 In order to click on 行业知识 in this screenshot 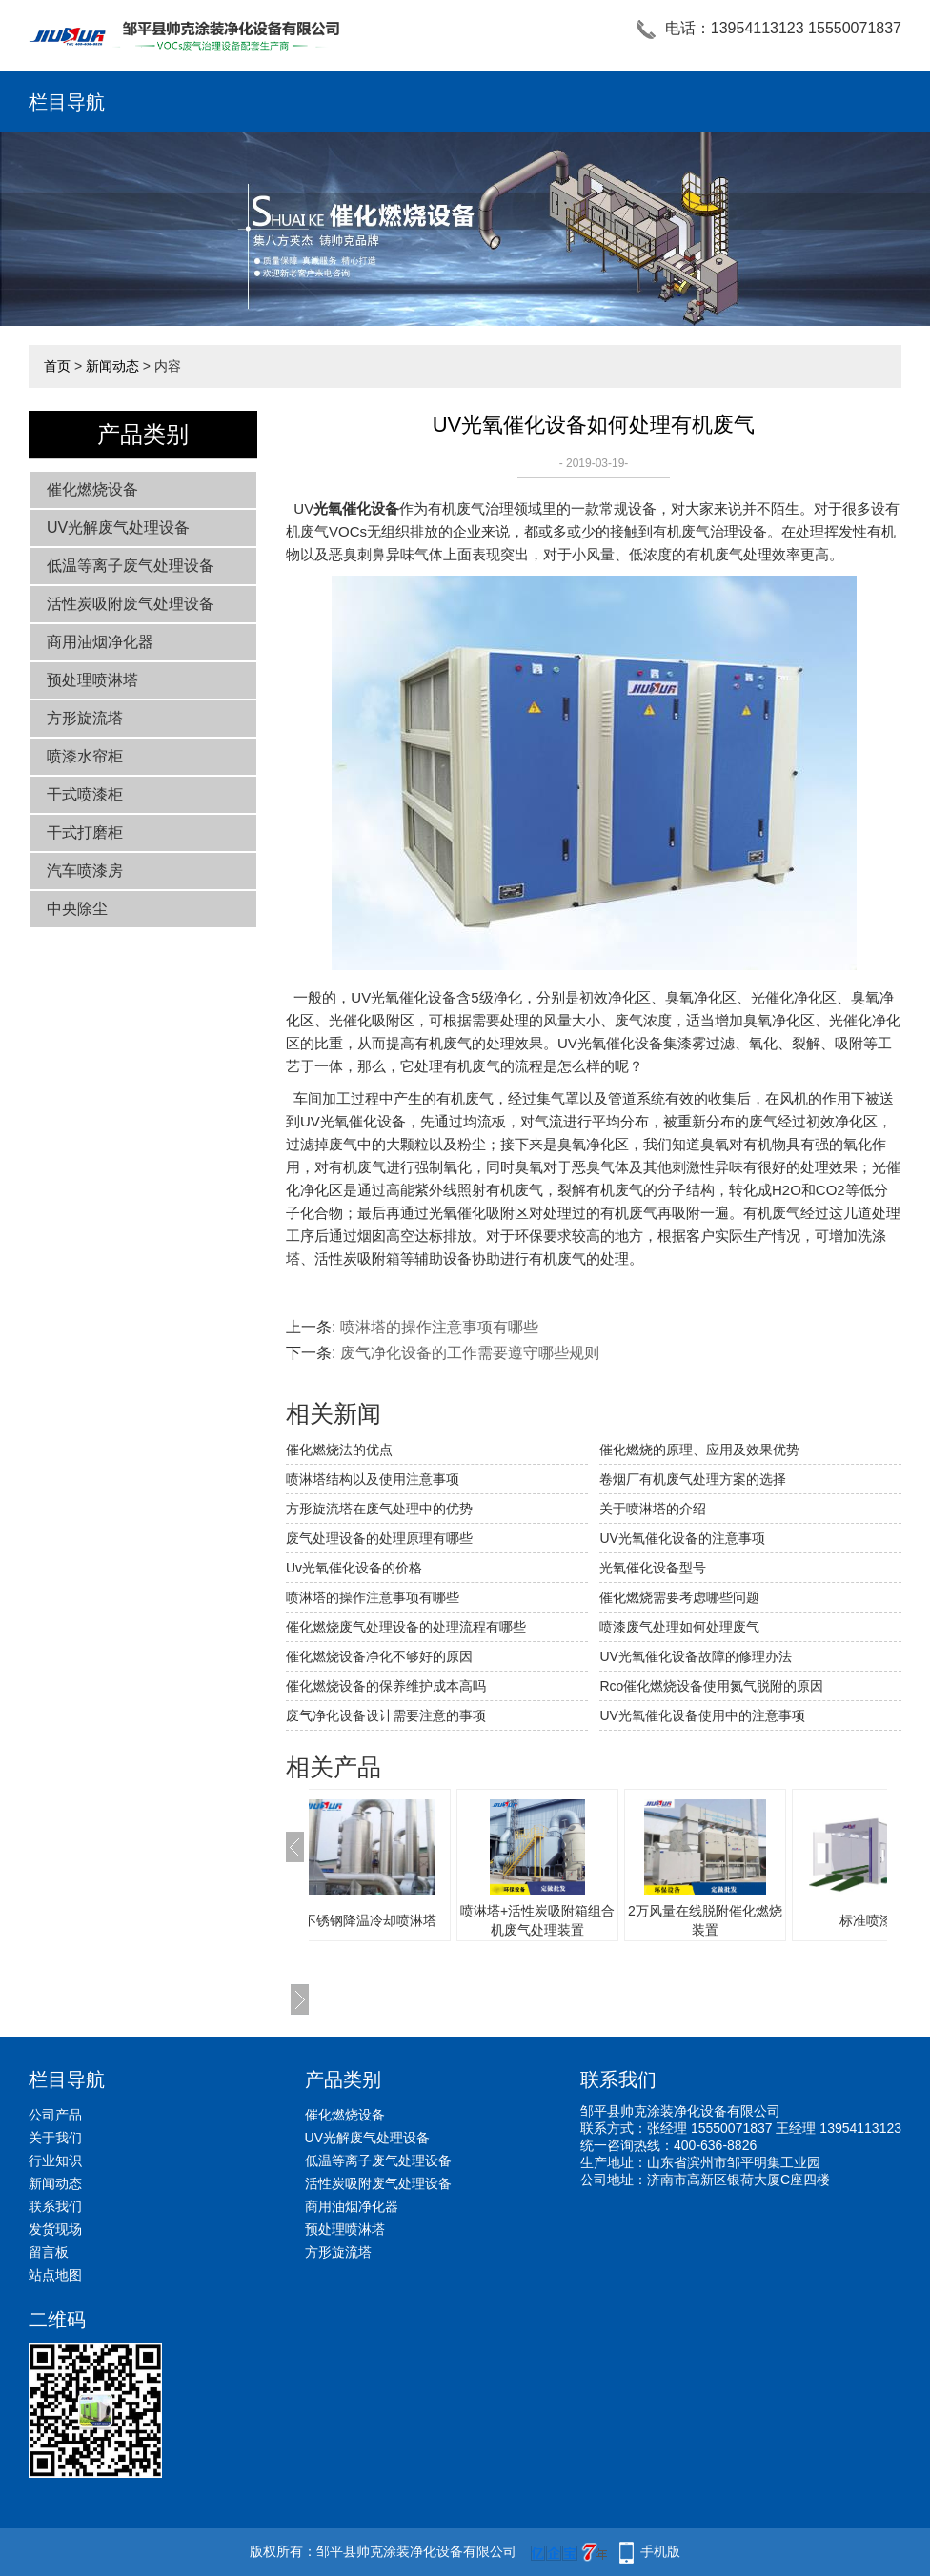, I will do `click(55, 2160)`.